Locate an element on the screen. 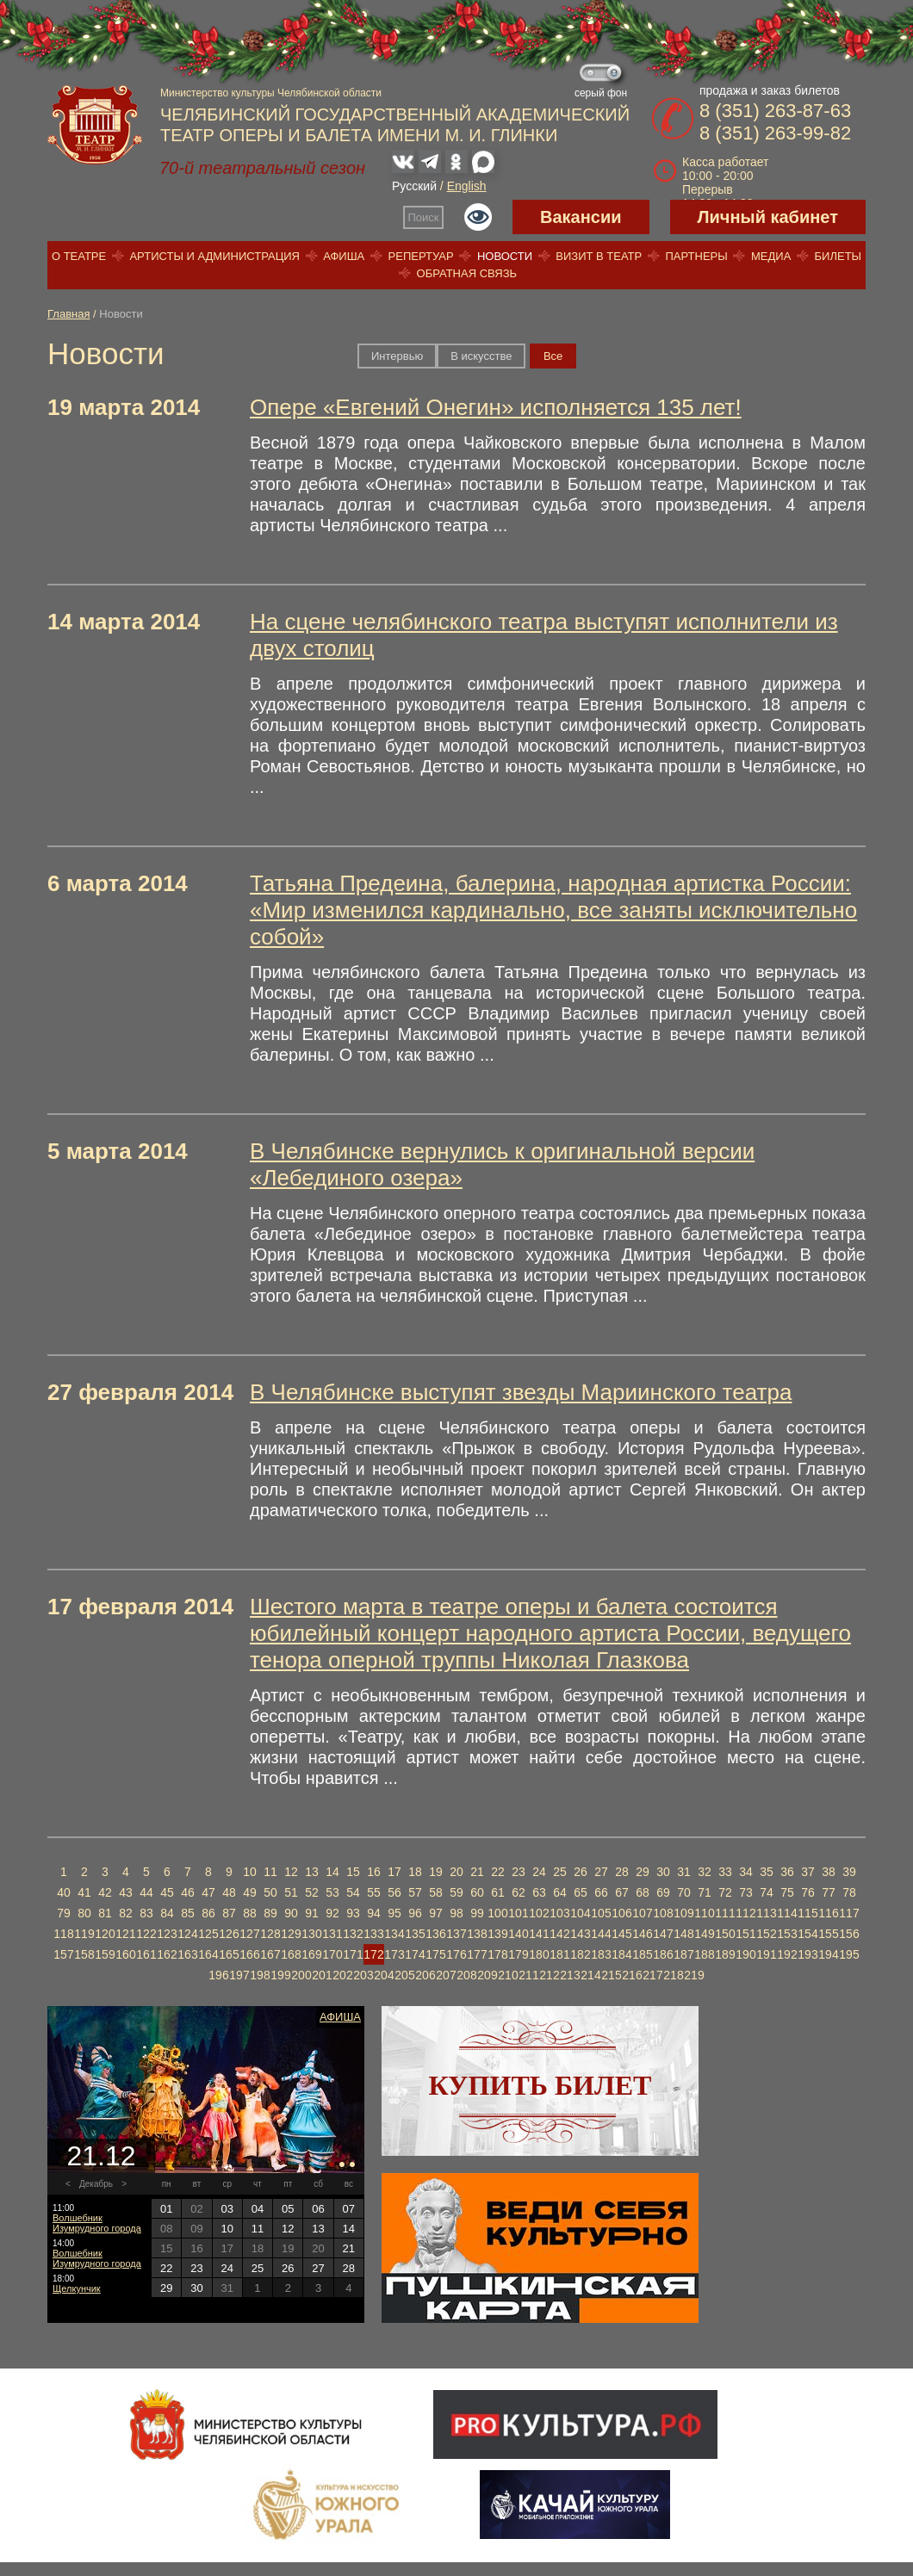 The height and width of the screenshot is (2576, 913). 124 is located at coordinates (187, 1934).